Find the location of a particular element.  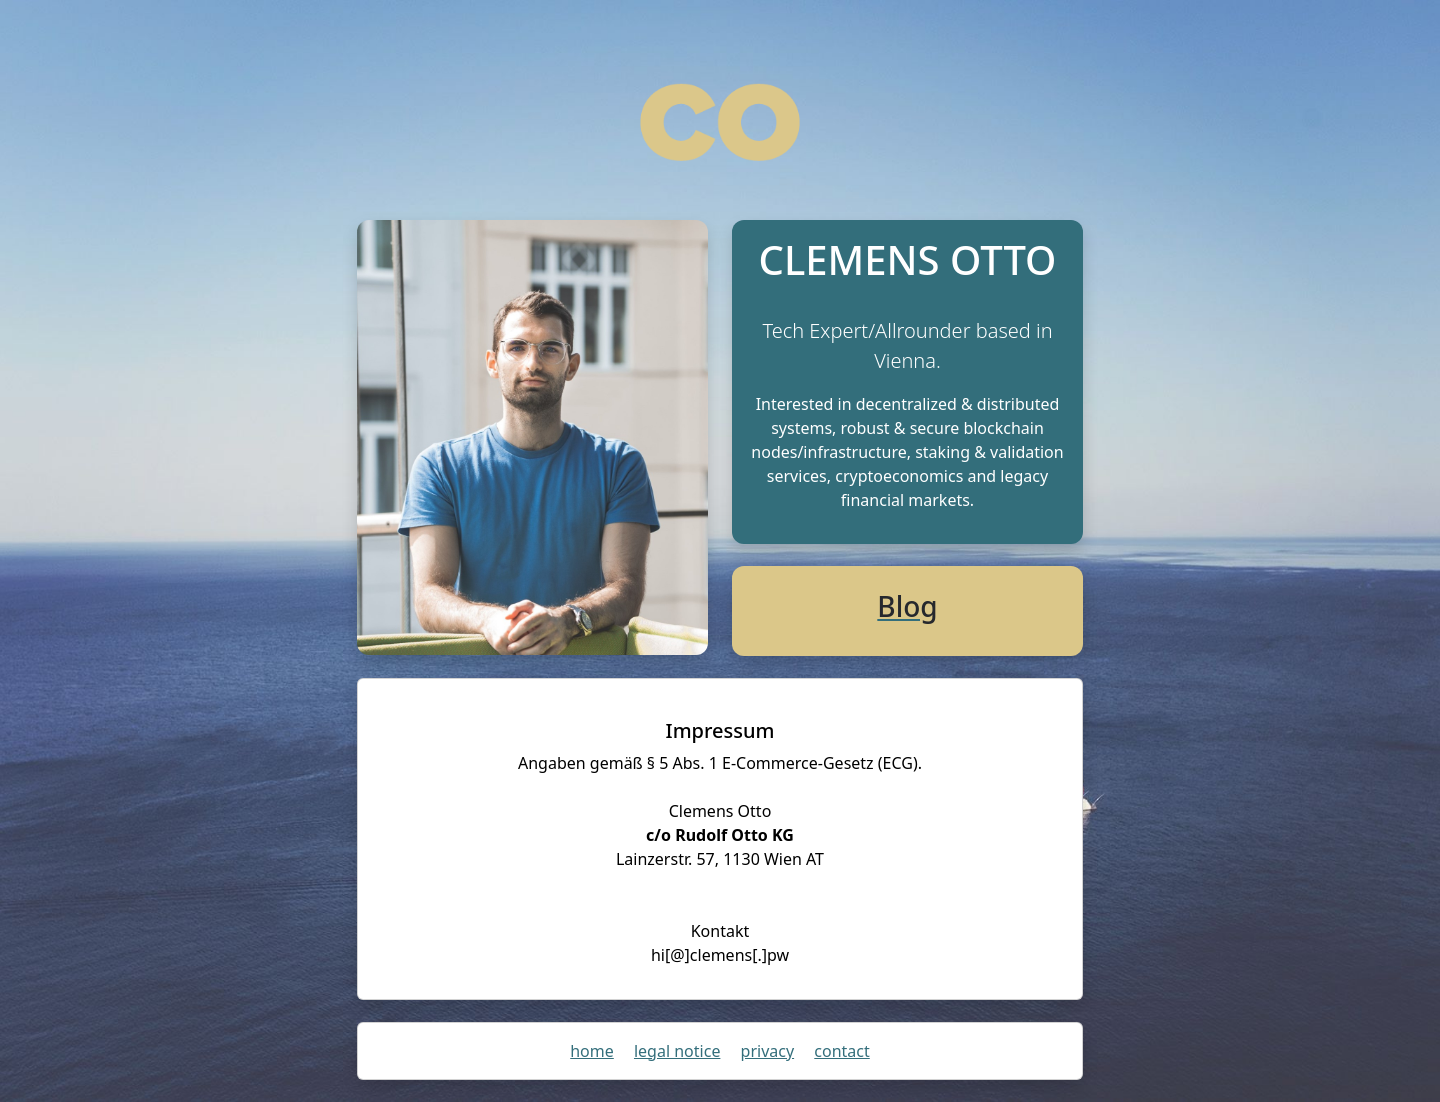

contact is located at coordinates (841, 1051).